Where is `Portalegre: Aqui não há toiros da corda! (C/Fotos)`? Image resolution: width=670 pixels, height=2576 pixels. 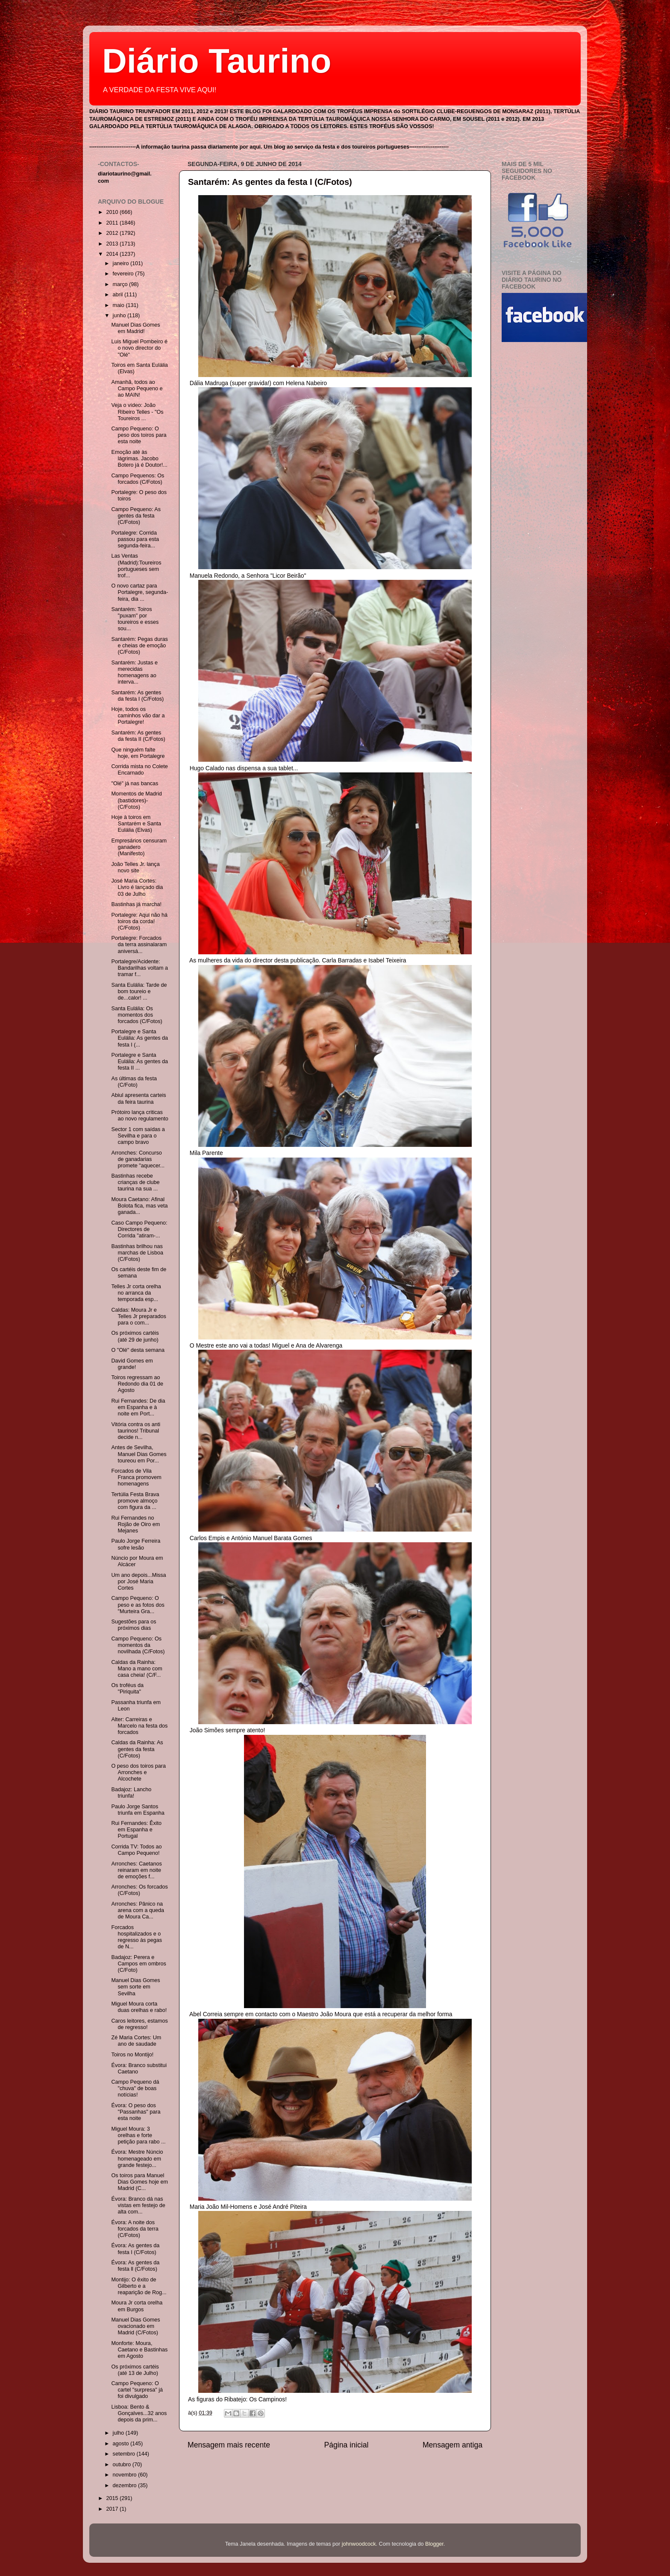 Portalegre: Aqui não há toiros da corda! (C/Fotos) is located at coordinates (139, 921).